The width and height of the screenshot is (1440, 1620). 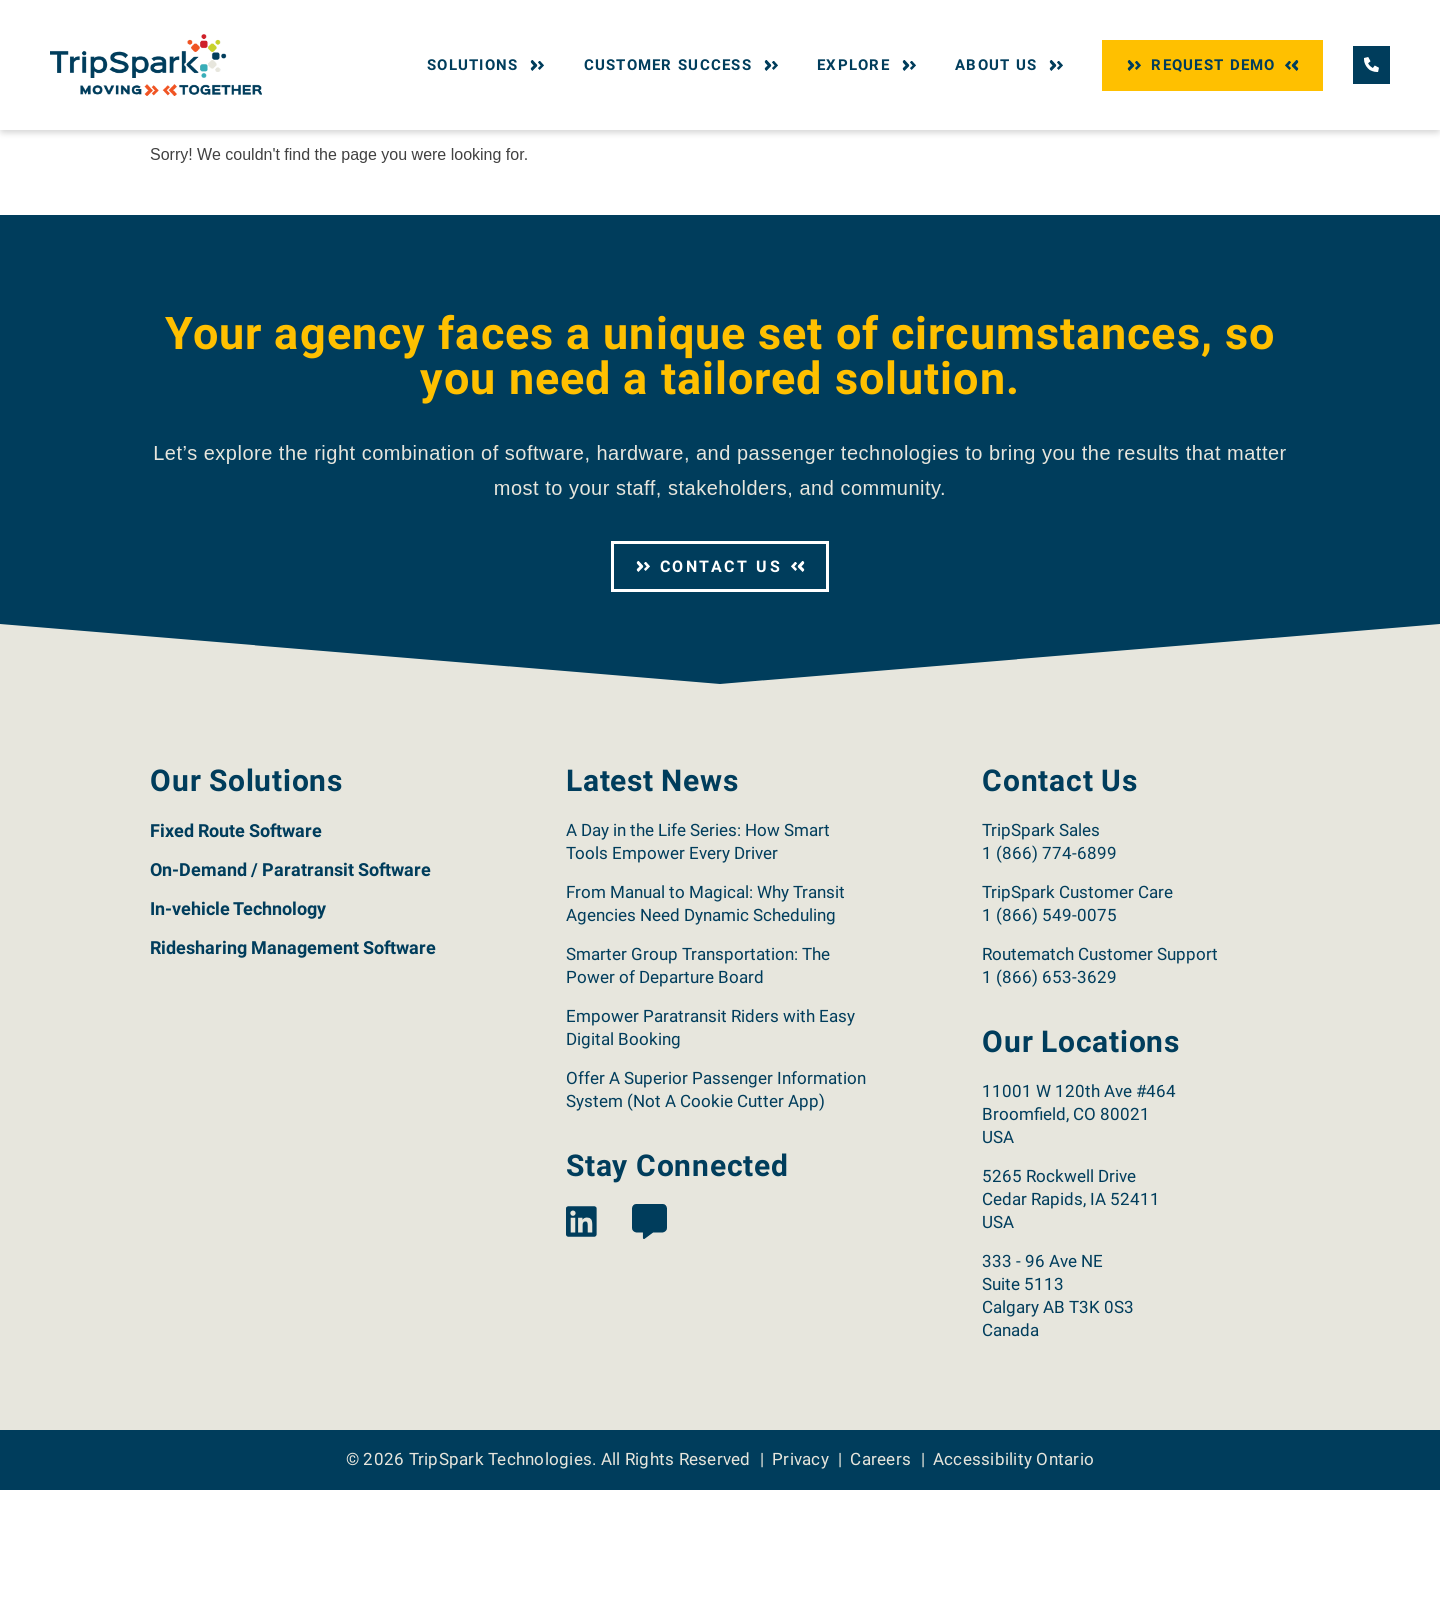 I want to click on Privacy, so click(x=800, y=1589).